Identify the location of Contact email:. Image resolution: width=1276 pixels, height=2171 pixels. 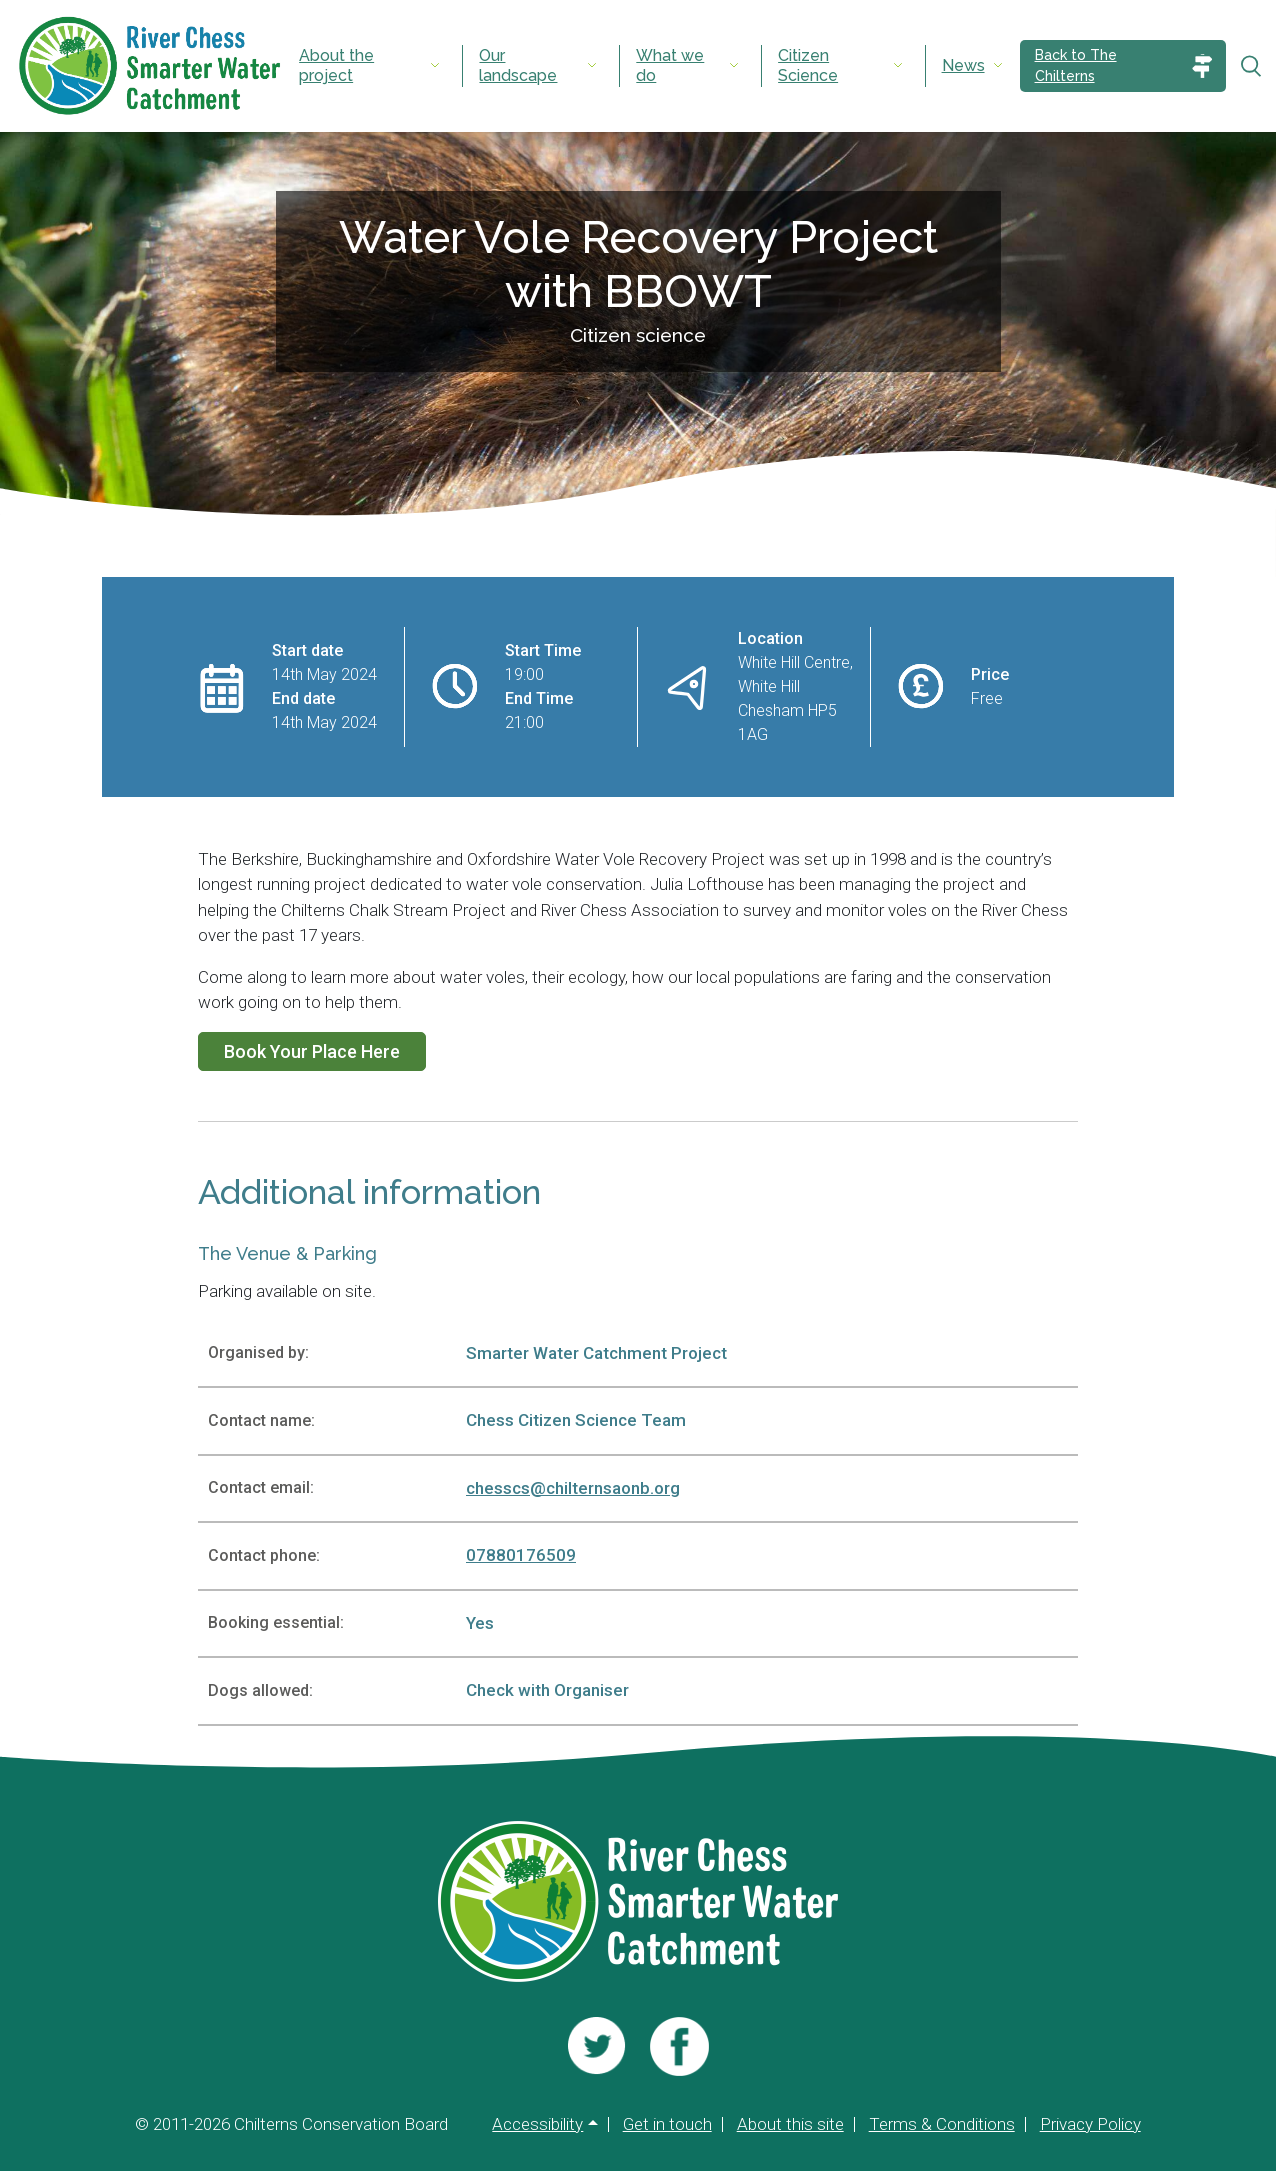
(261, 1487).